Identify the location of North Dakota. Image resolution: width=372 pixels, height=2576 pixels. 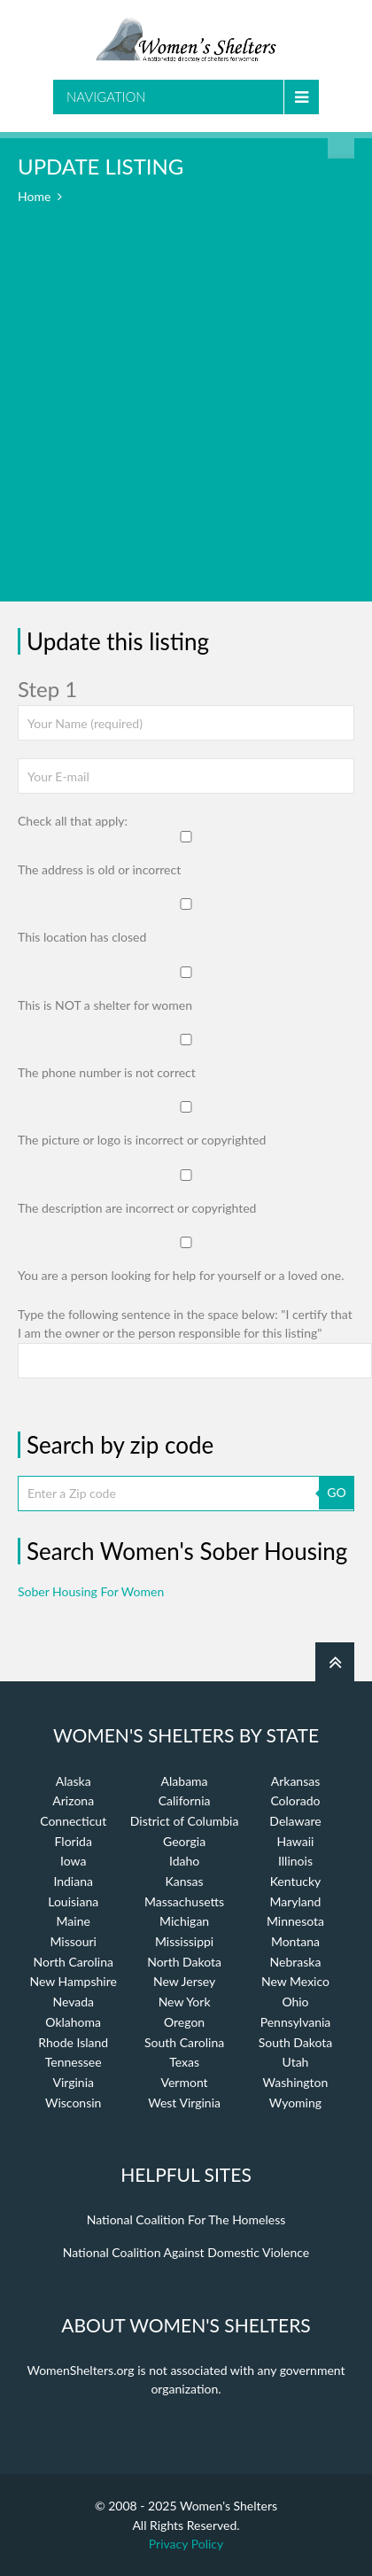
(184, 1961).